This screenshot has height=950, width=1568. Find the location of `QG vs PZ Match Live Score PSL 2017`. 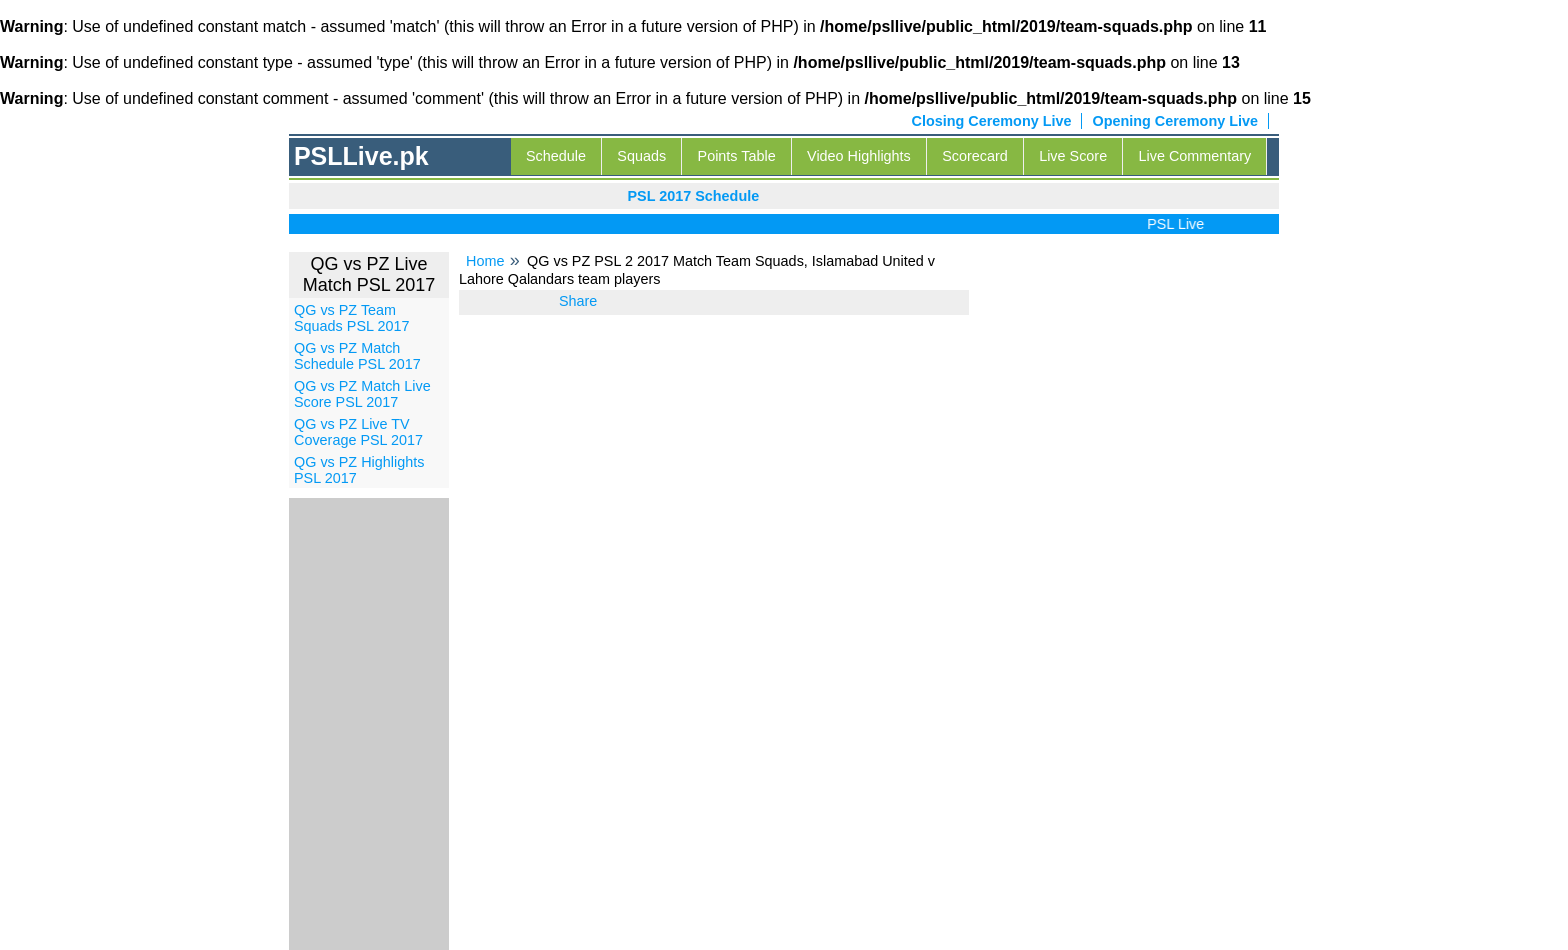

QG vs PZ Match Live Score PSL 2017 is located at coordinates (362, 394).